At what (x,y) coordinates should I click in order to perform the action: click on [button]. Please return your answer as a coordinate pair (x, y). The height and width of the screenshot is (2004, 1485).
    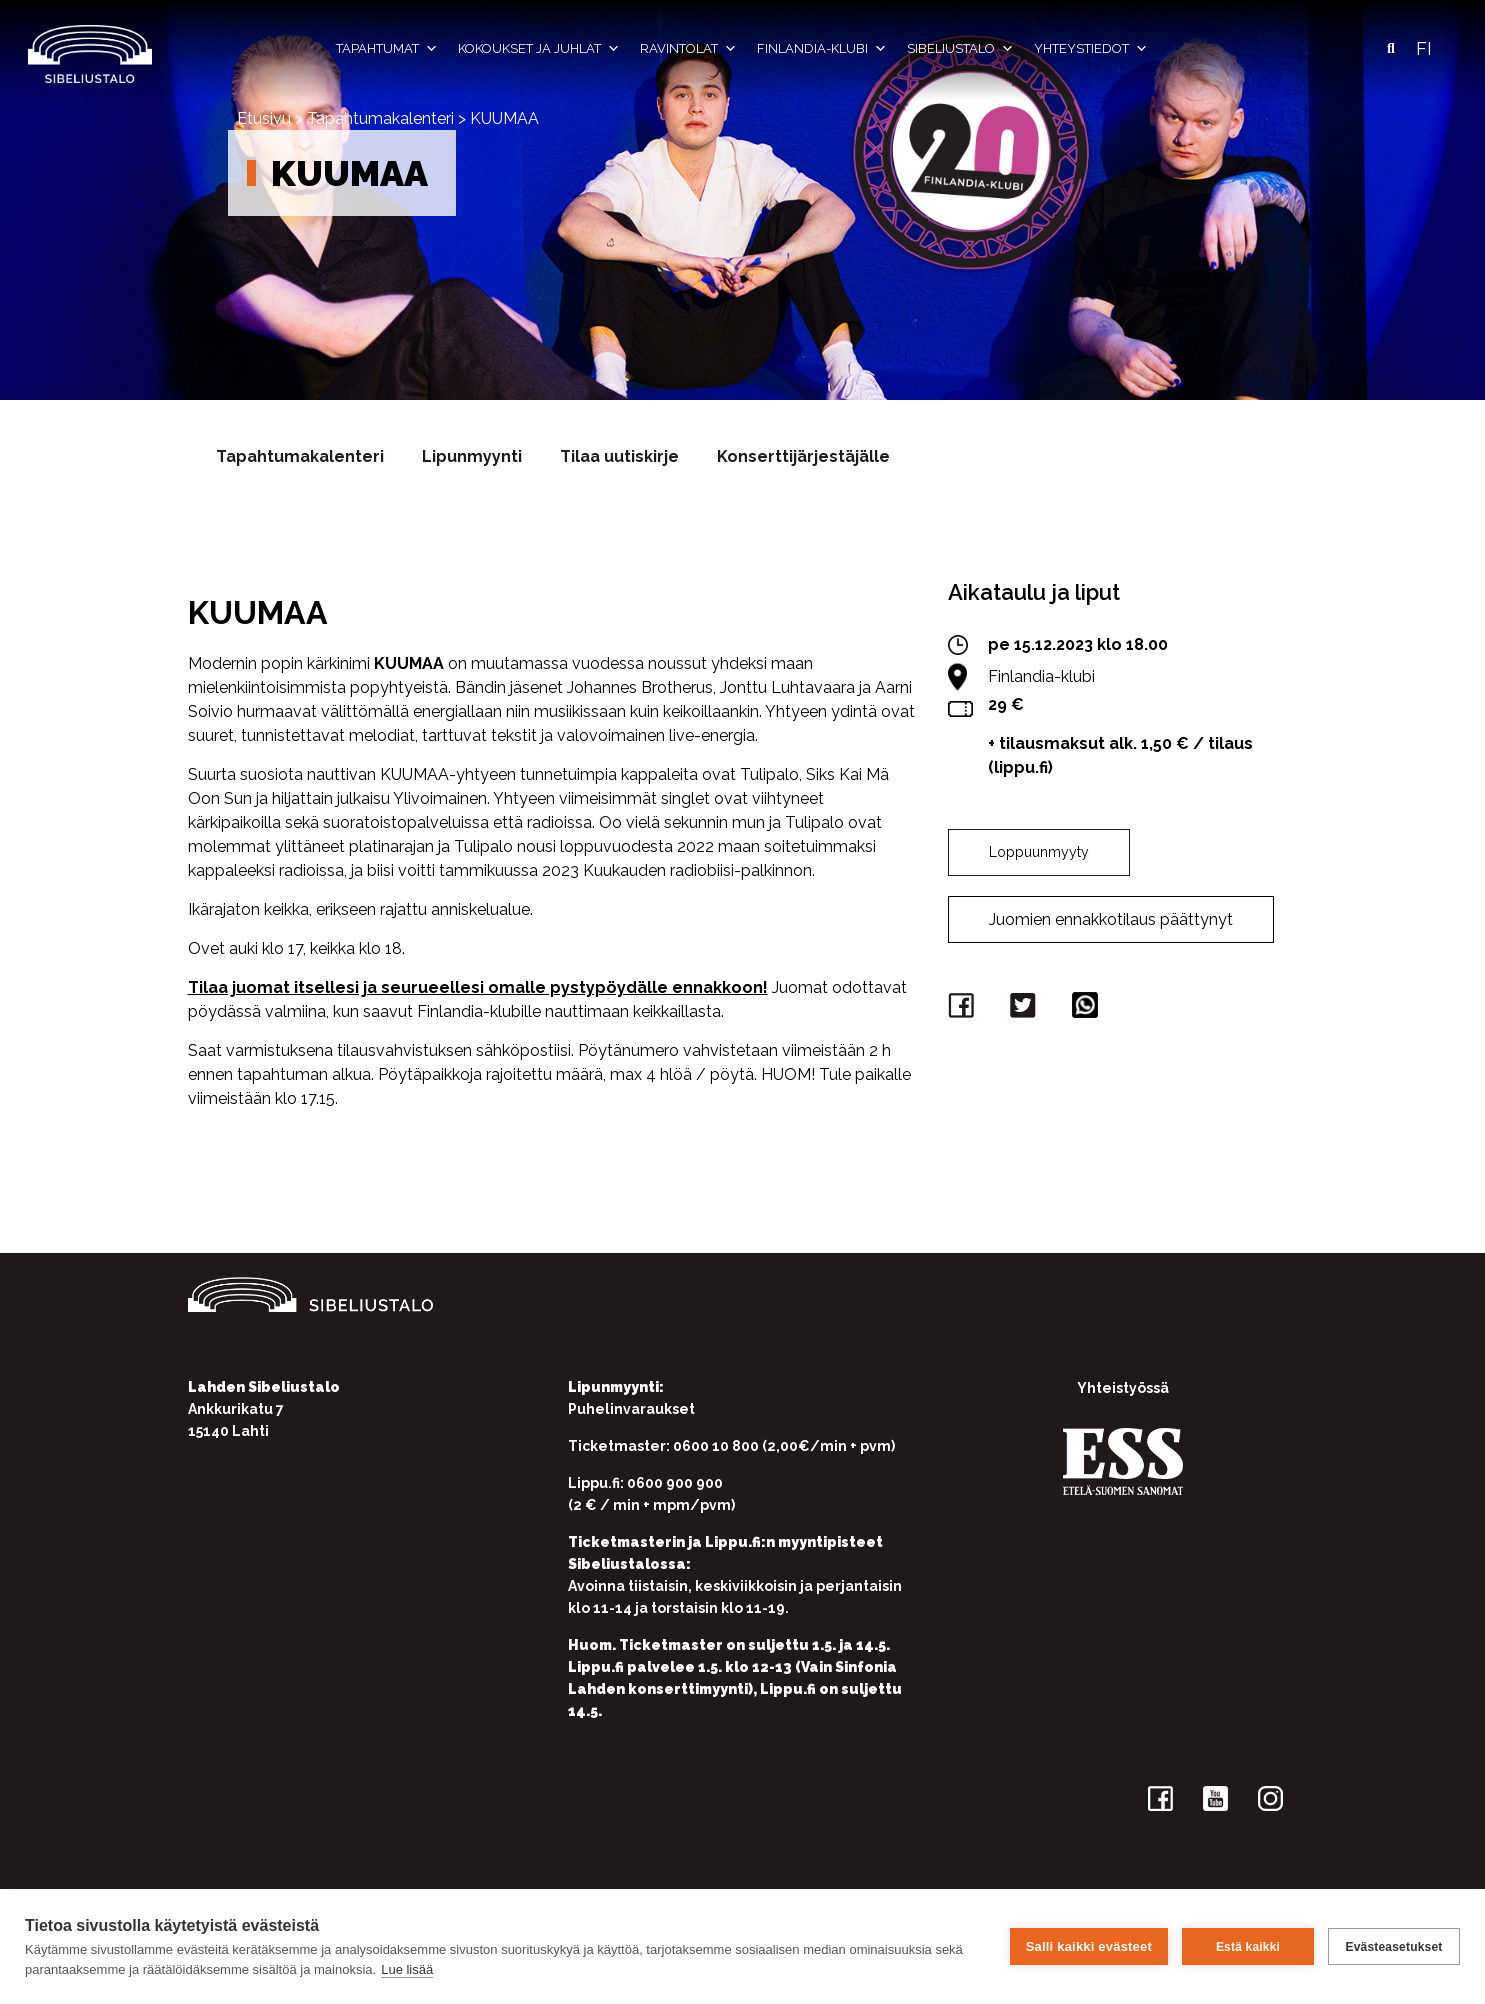
    Looking at the image, I should click on (1391, 49).